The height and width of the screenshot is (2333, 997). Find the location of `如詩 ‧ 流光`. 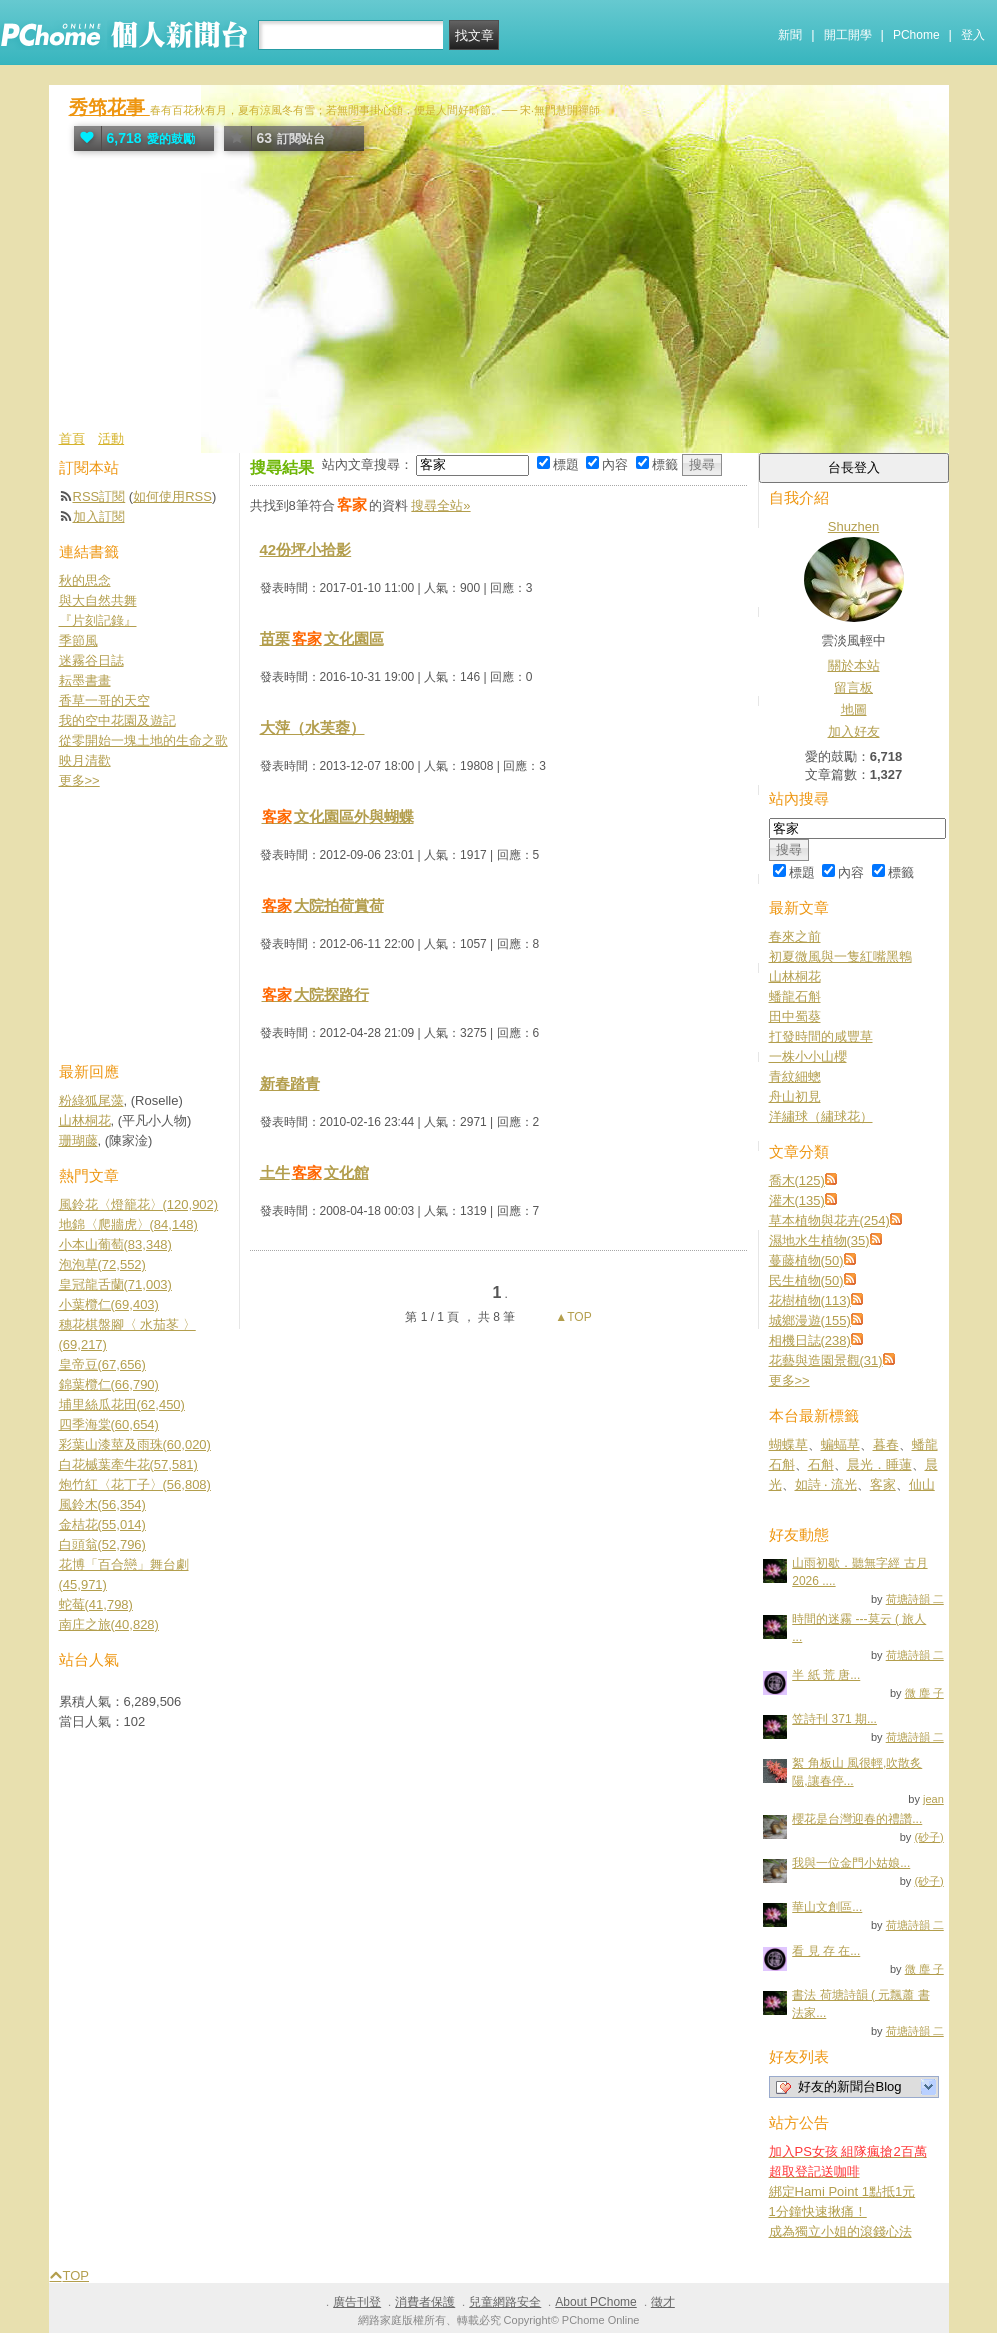

如詩 ‧ 流光 is located at coordinates (826, 1484).